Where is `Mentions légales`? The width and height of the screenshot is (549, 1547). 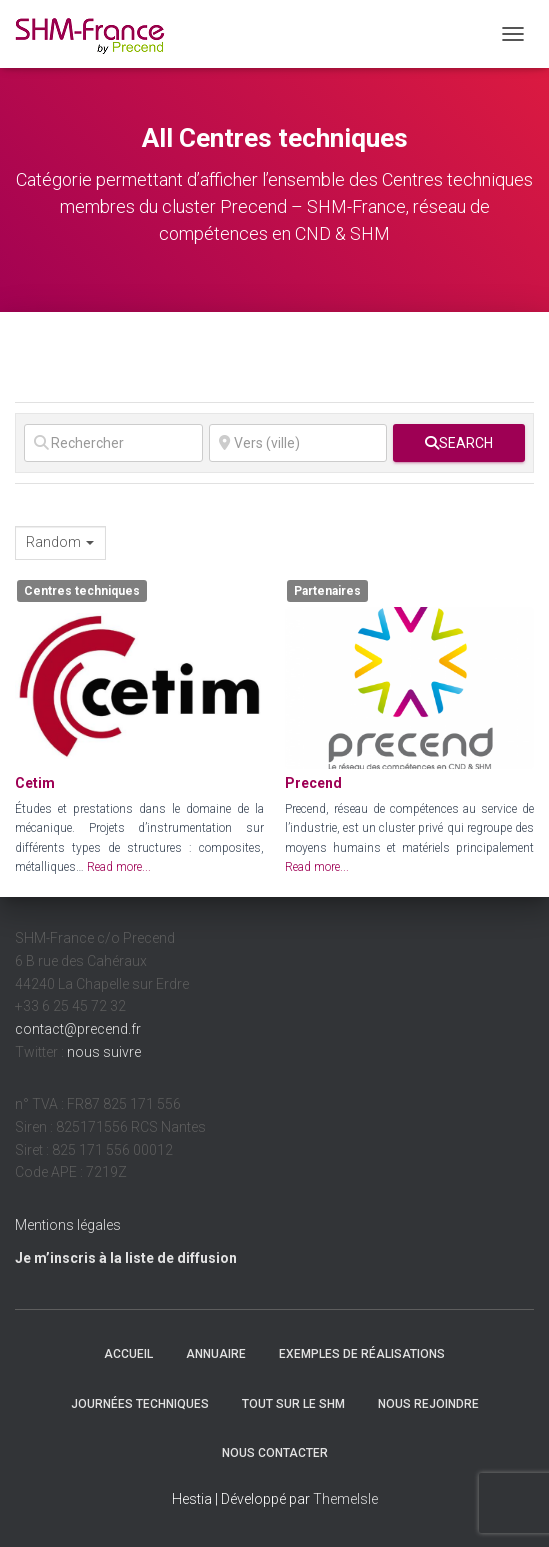 Mentions légales is located at coordinates (68, 1225).